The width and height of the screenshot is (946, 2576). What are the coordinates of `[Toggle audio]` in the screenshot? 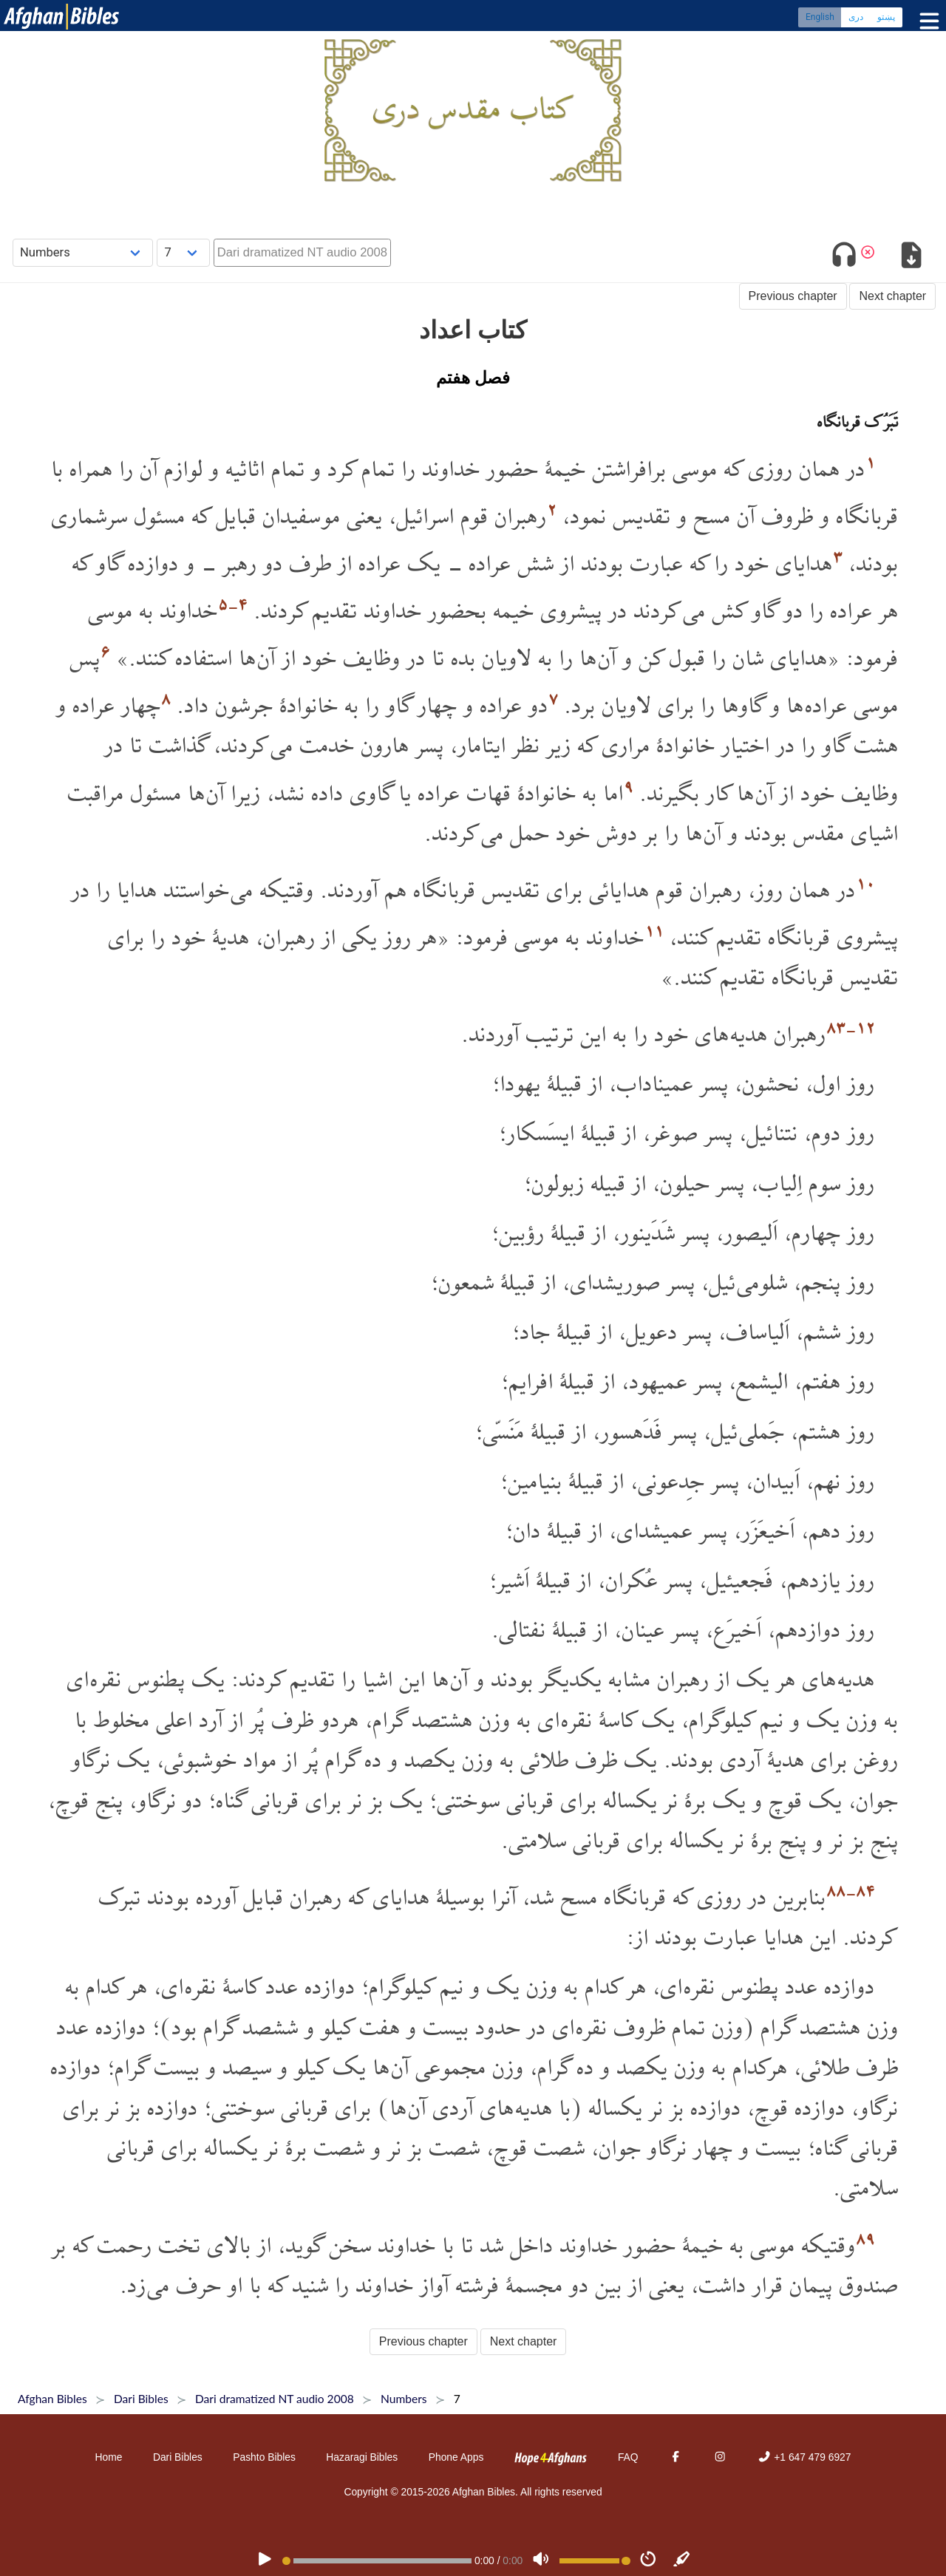 It's located at (844, 257).